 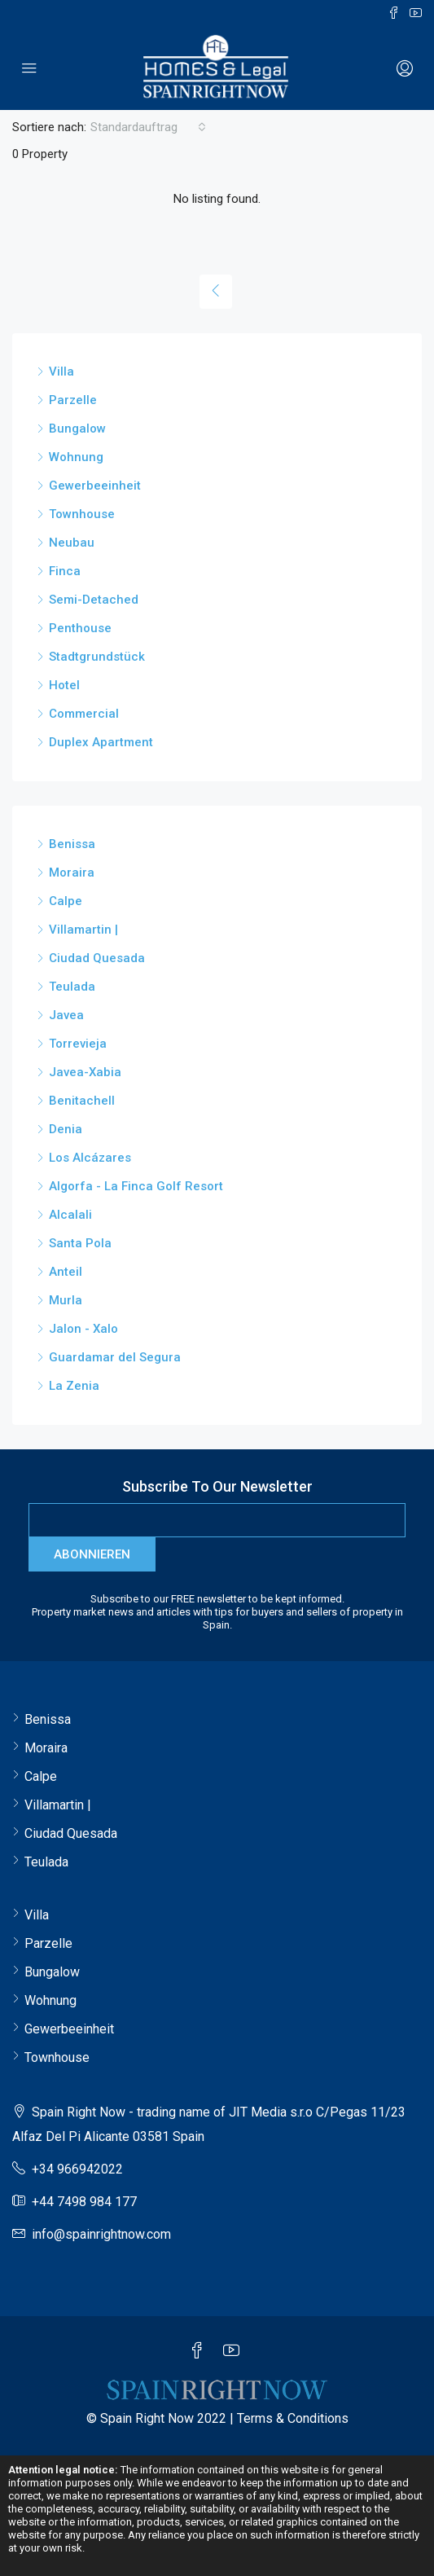 I want to click on Benitachell, so click(x=82, y=1100).